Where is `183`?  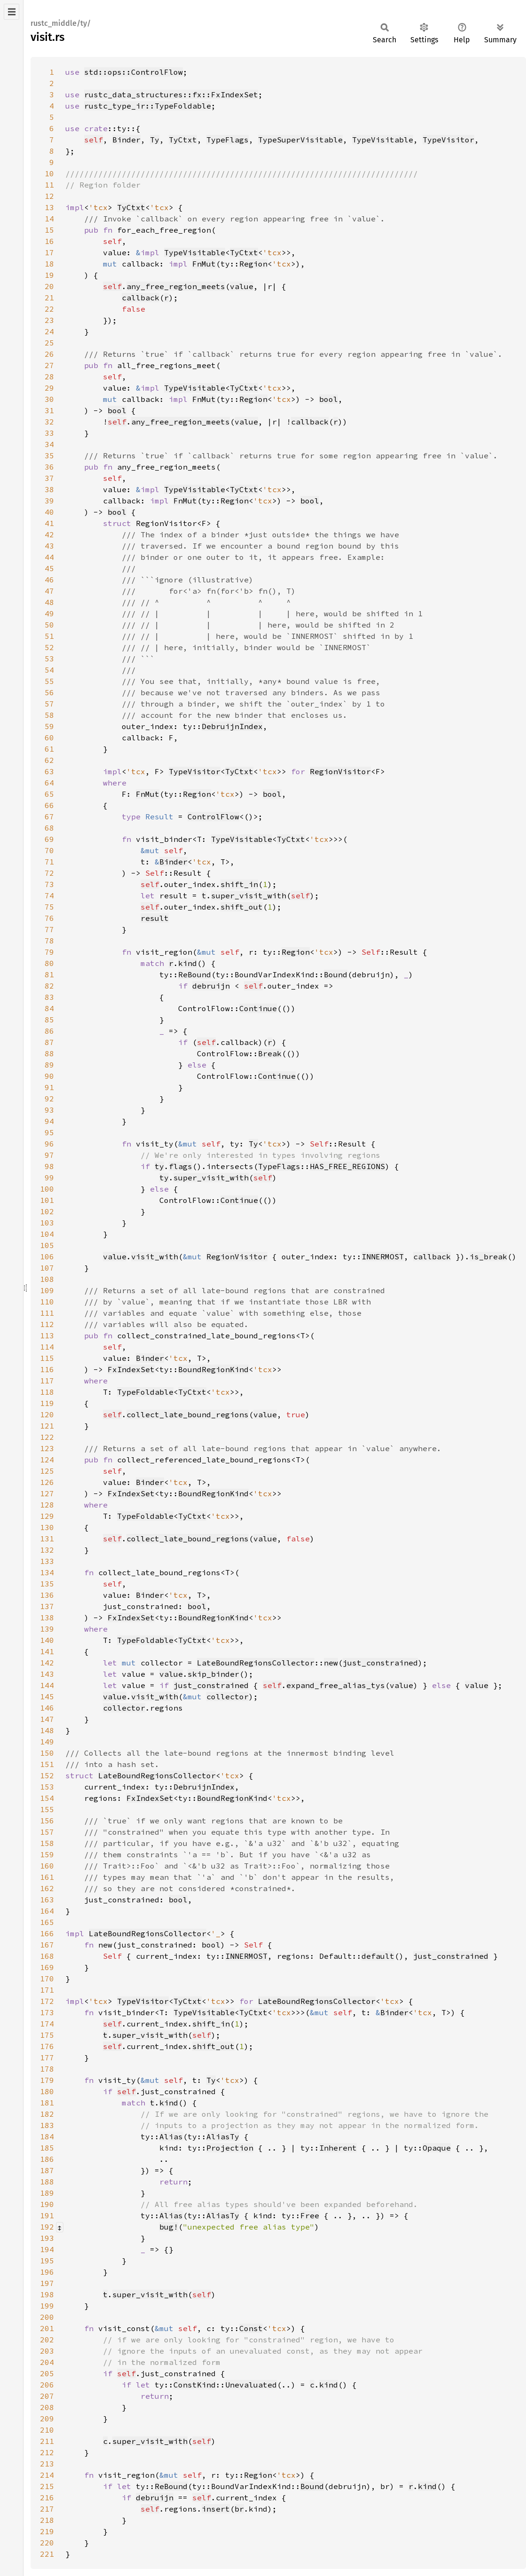 183 is located at coordinates (47, 2125).